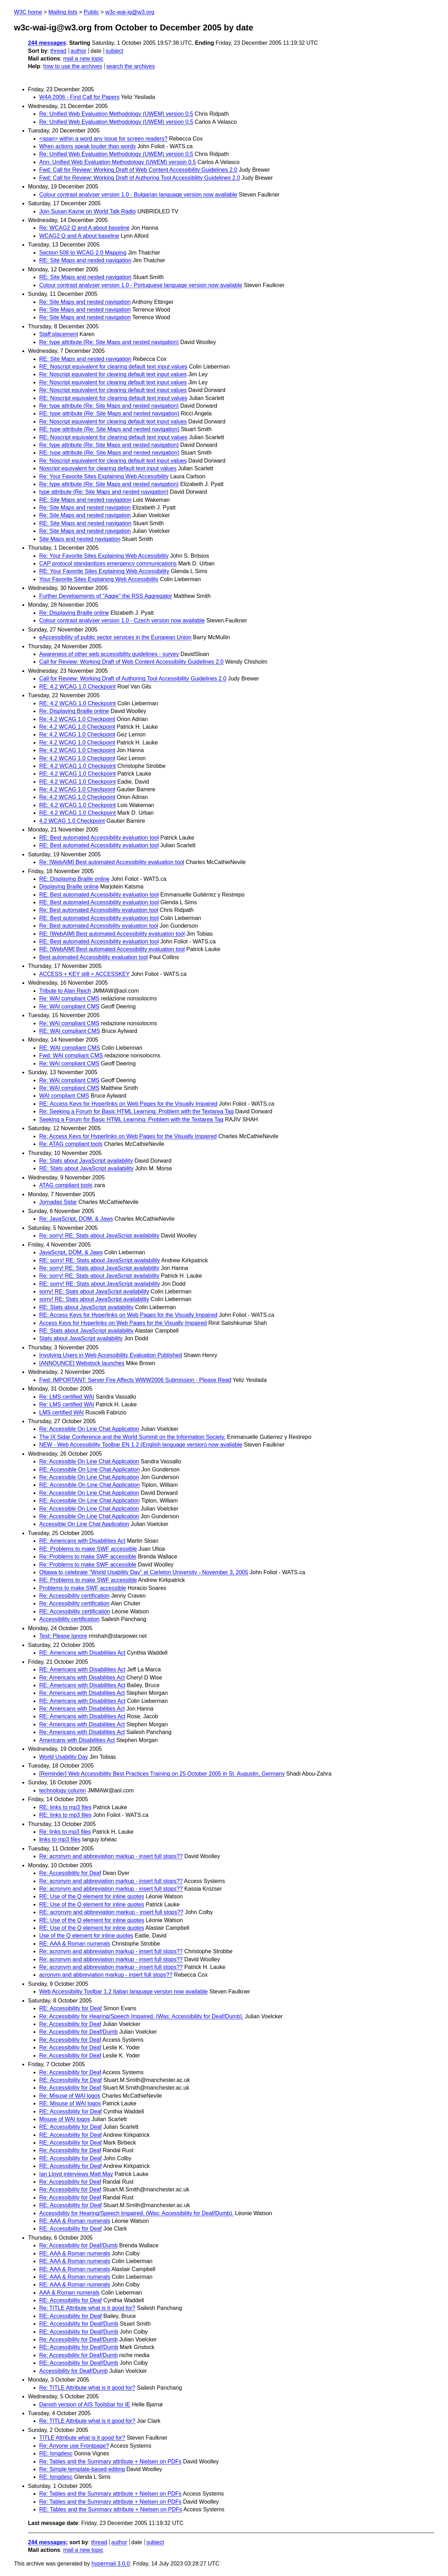  I want to click on Your Favorite Sites Explaining Web Accessibility, so click(99, 579).